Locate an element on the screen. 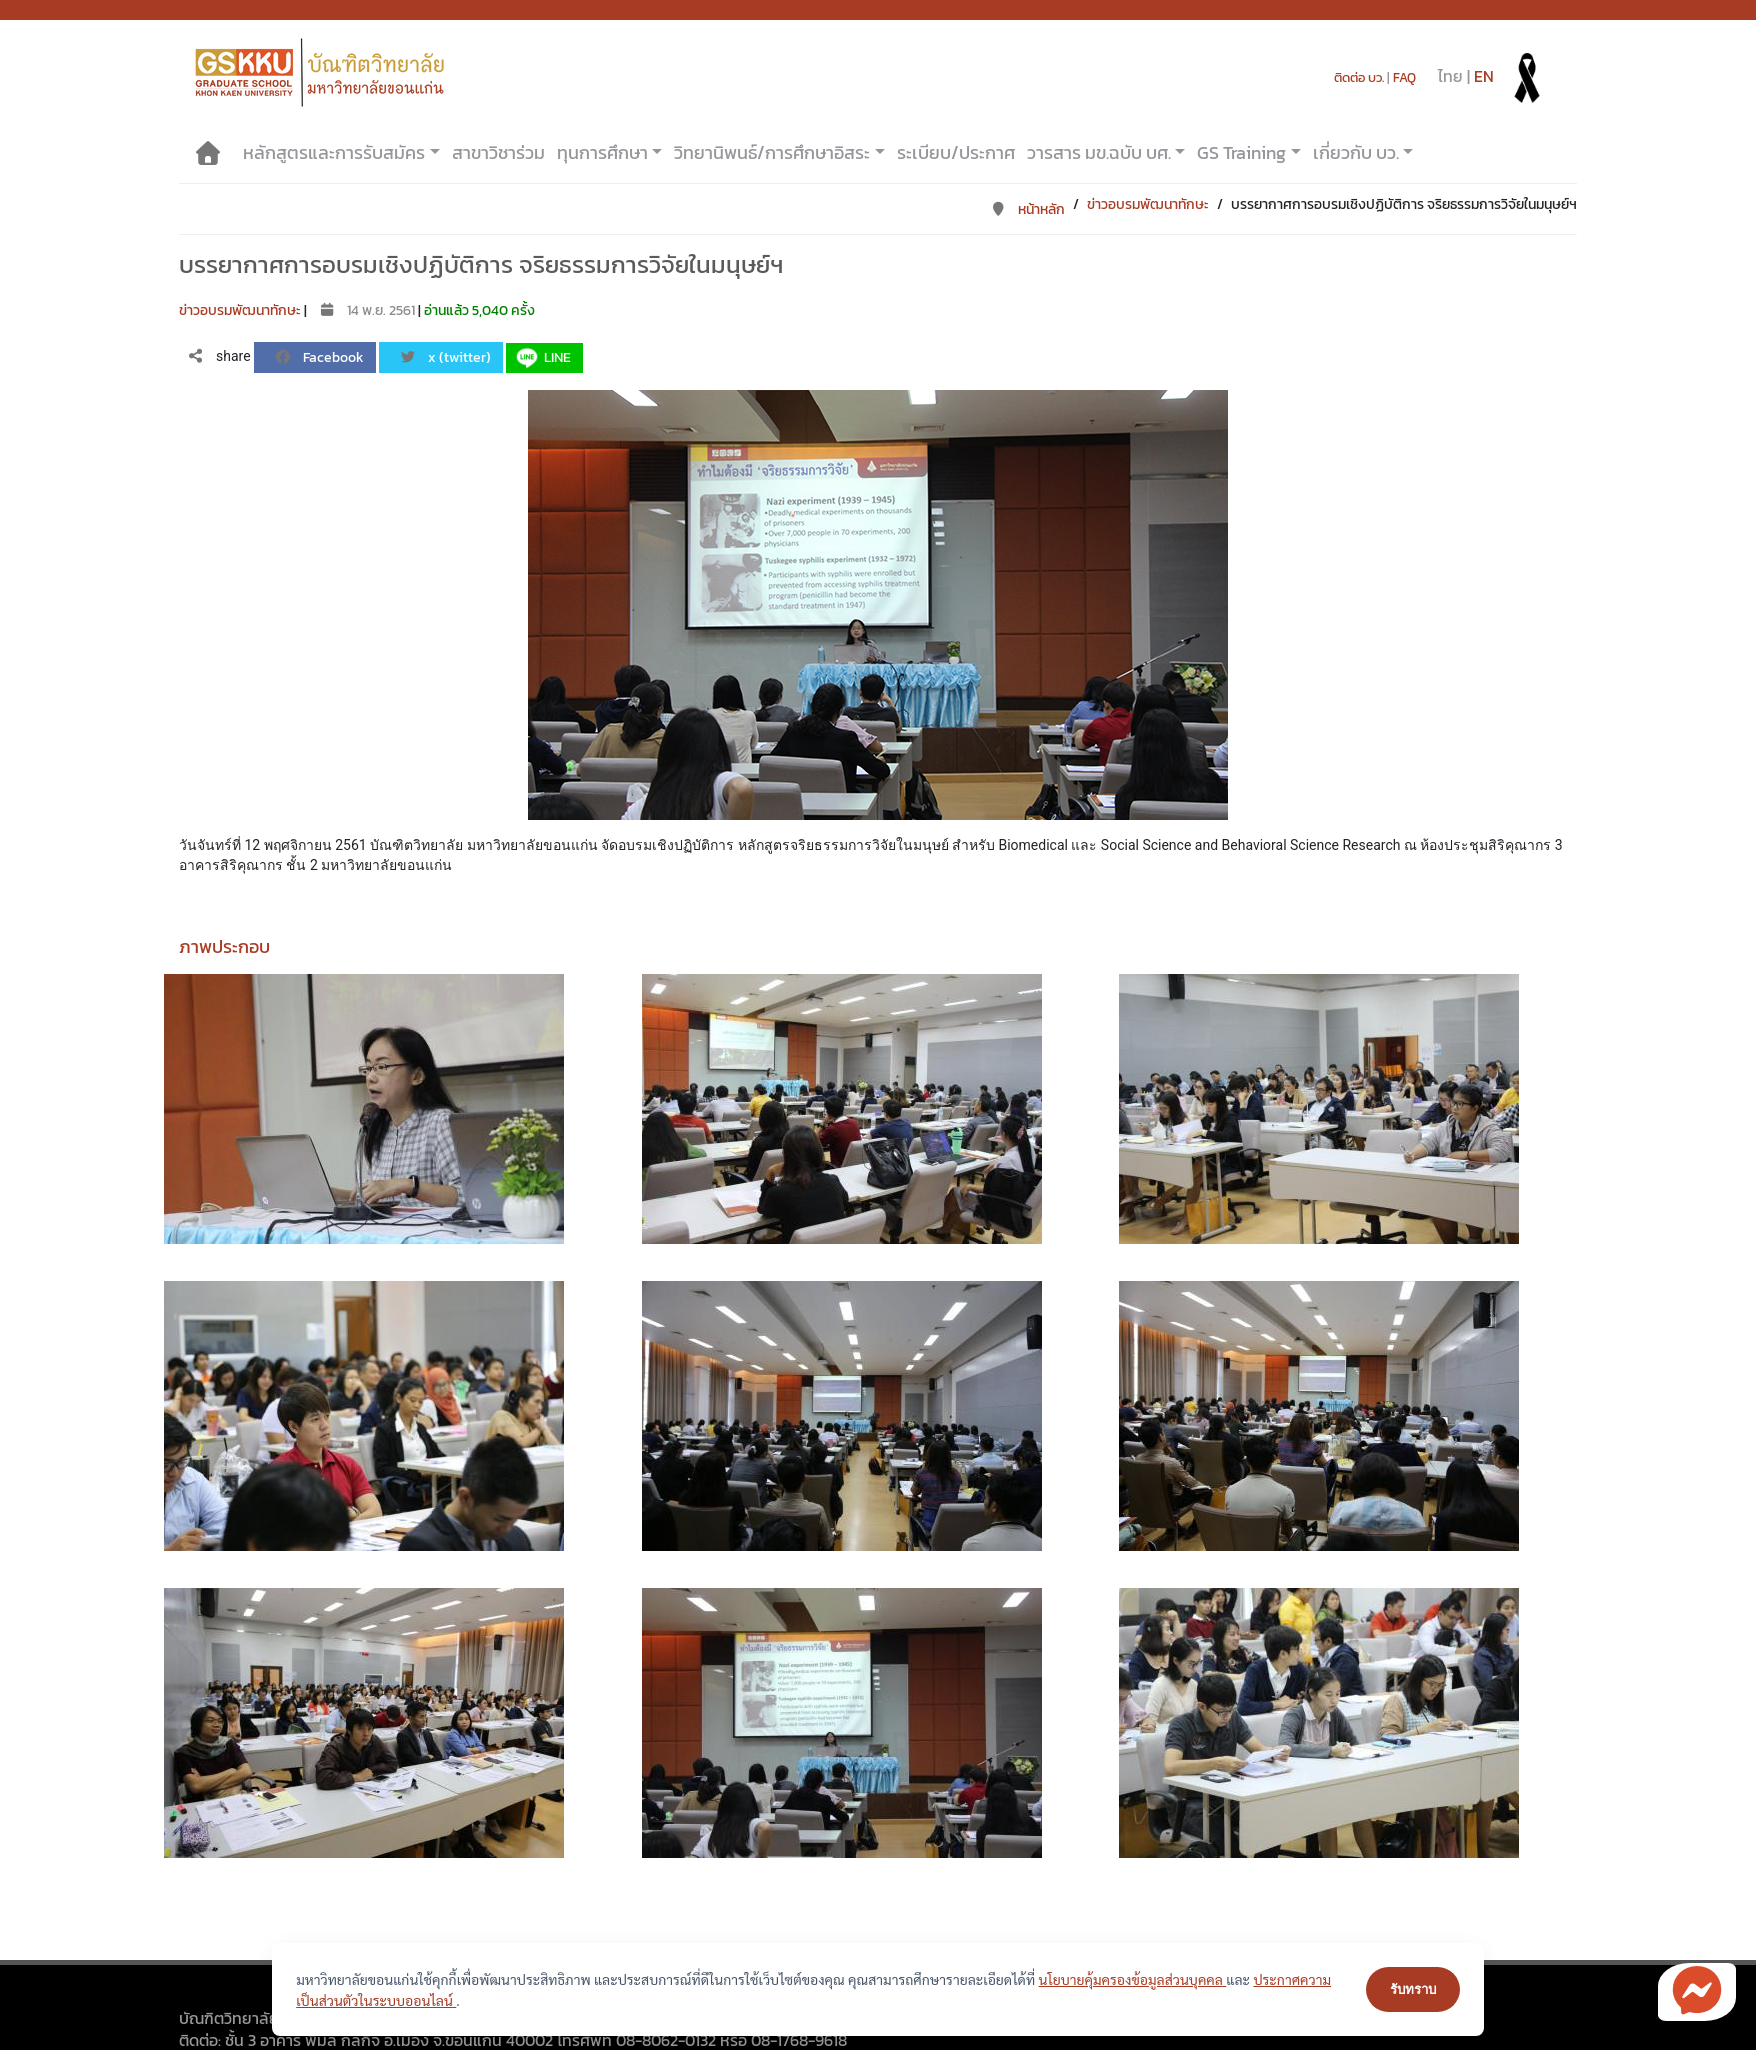 Image resolution: width=1756 pixels, height=2050 pixels. ระเบียบ/ประกาศ is located at coordinates (956, 152).